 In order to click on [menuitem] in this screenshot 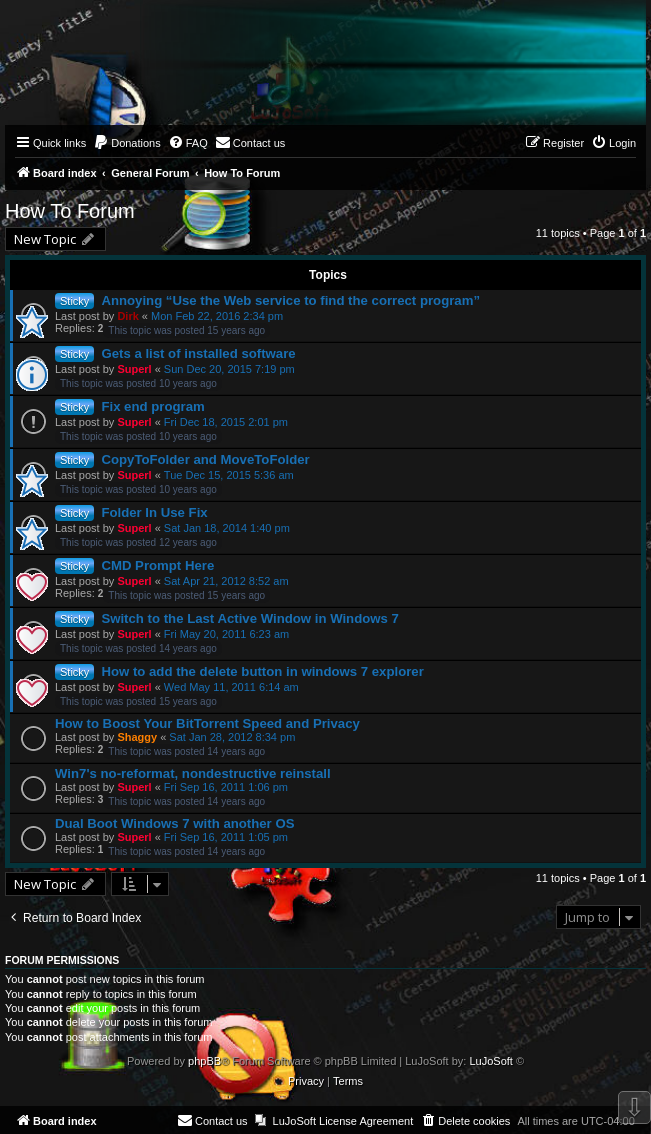, I will do `click(127, 143)`.